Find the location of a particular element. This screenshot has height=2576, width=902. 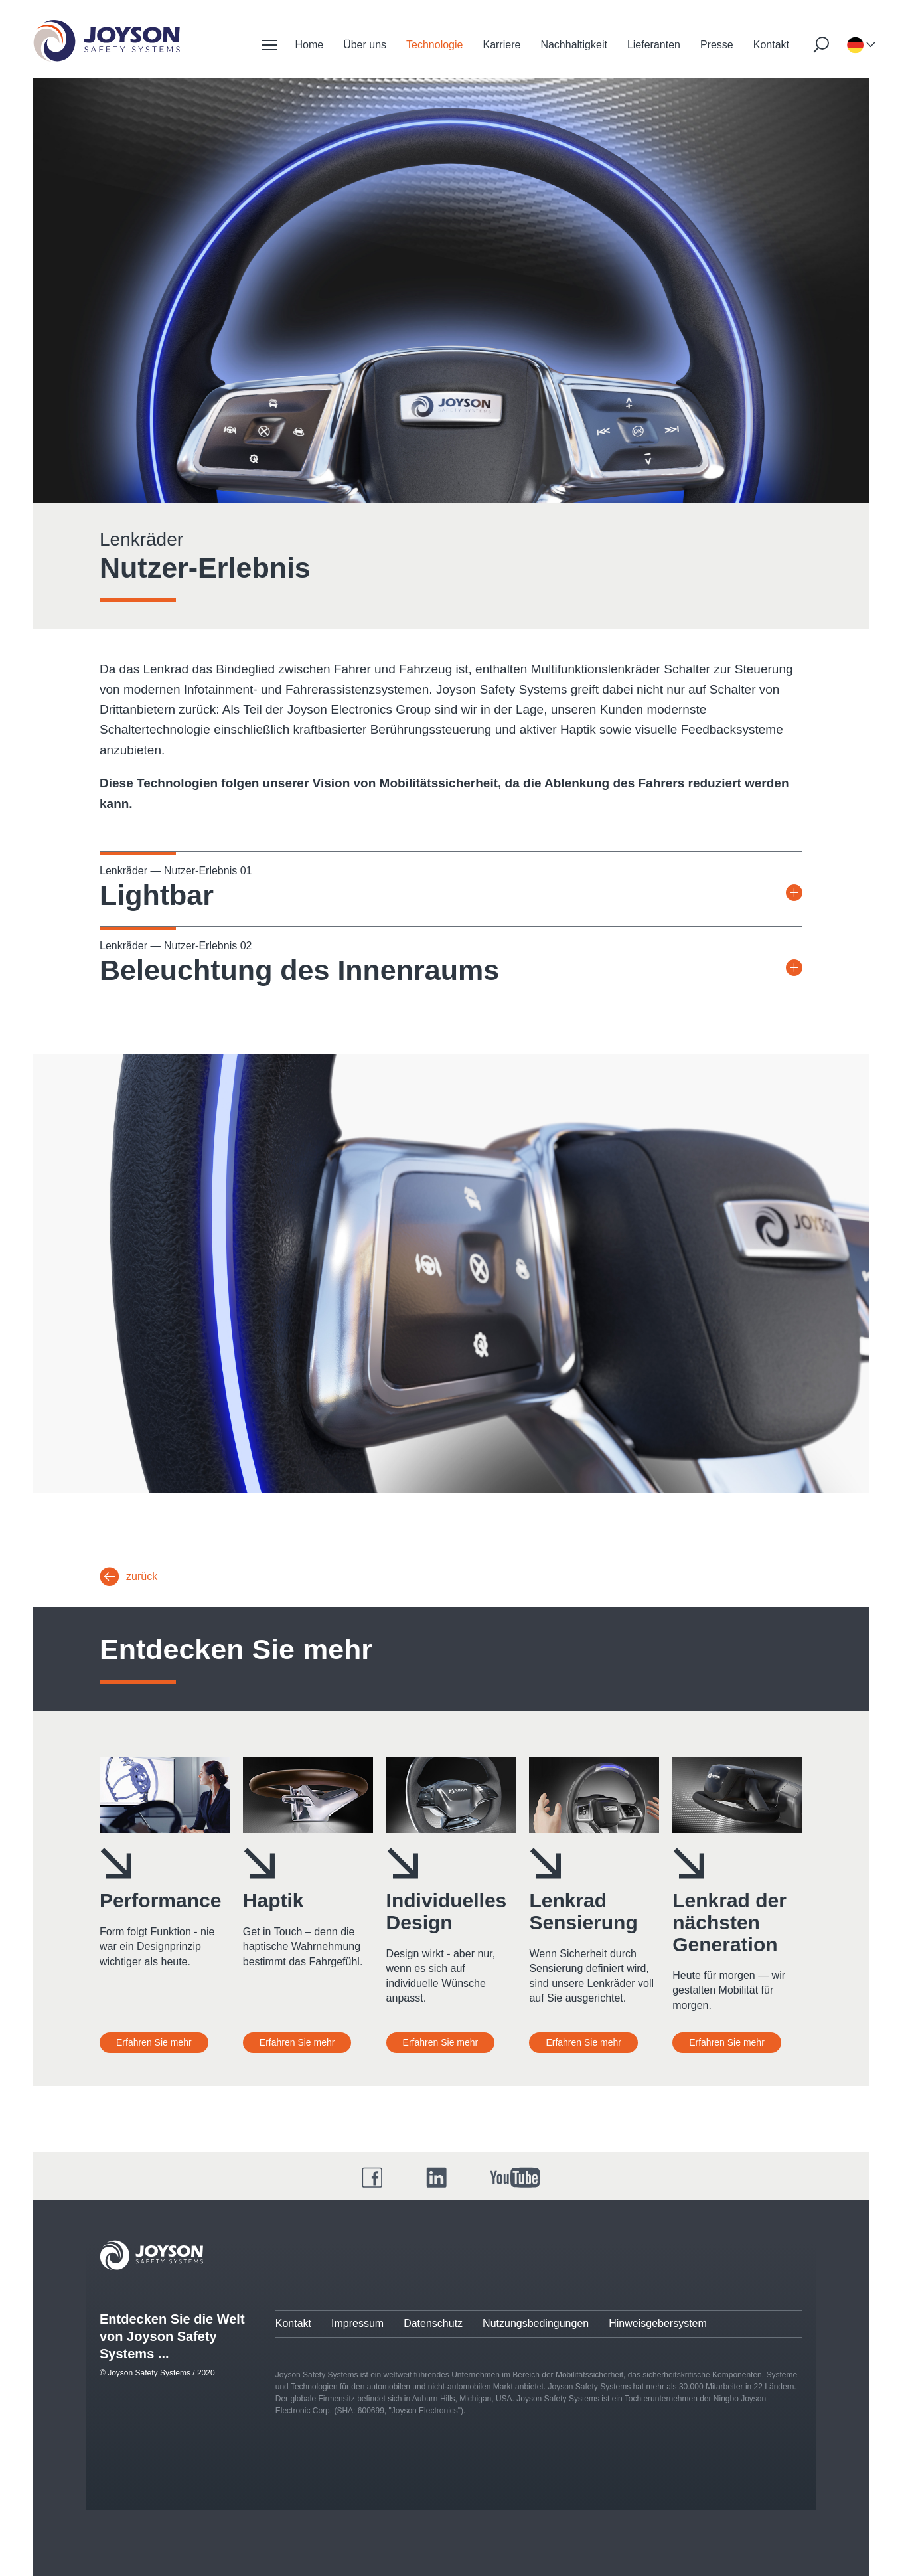

Impressum is located at coordinates (357, 2323).